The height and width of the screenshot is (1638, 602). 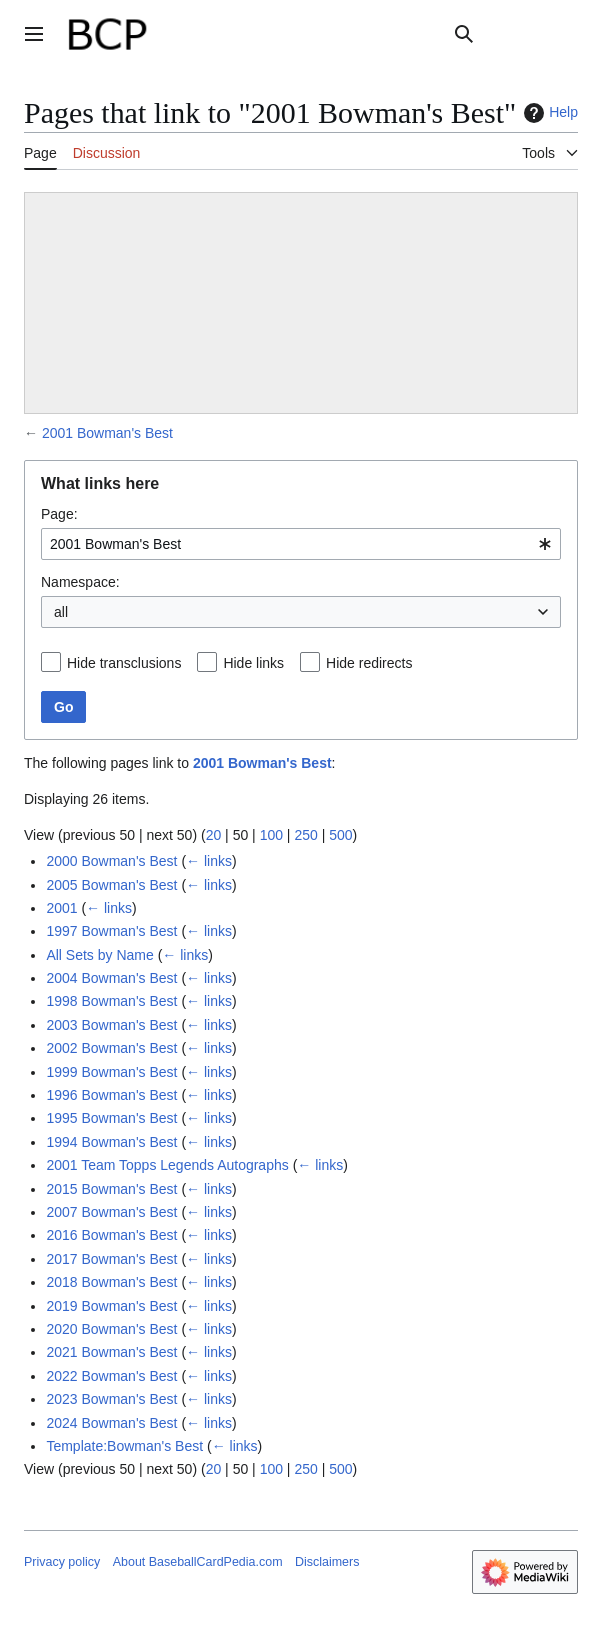 I want to click on 2001 Bowman's Best, so click(x=107, y=433).